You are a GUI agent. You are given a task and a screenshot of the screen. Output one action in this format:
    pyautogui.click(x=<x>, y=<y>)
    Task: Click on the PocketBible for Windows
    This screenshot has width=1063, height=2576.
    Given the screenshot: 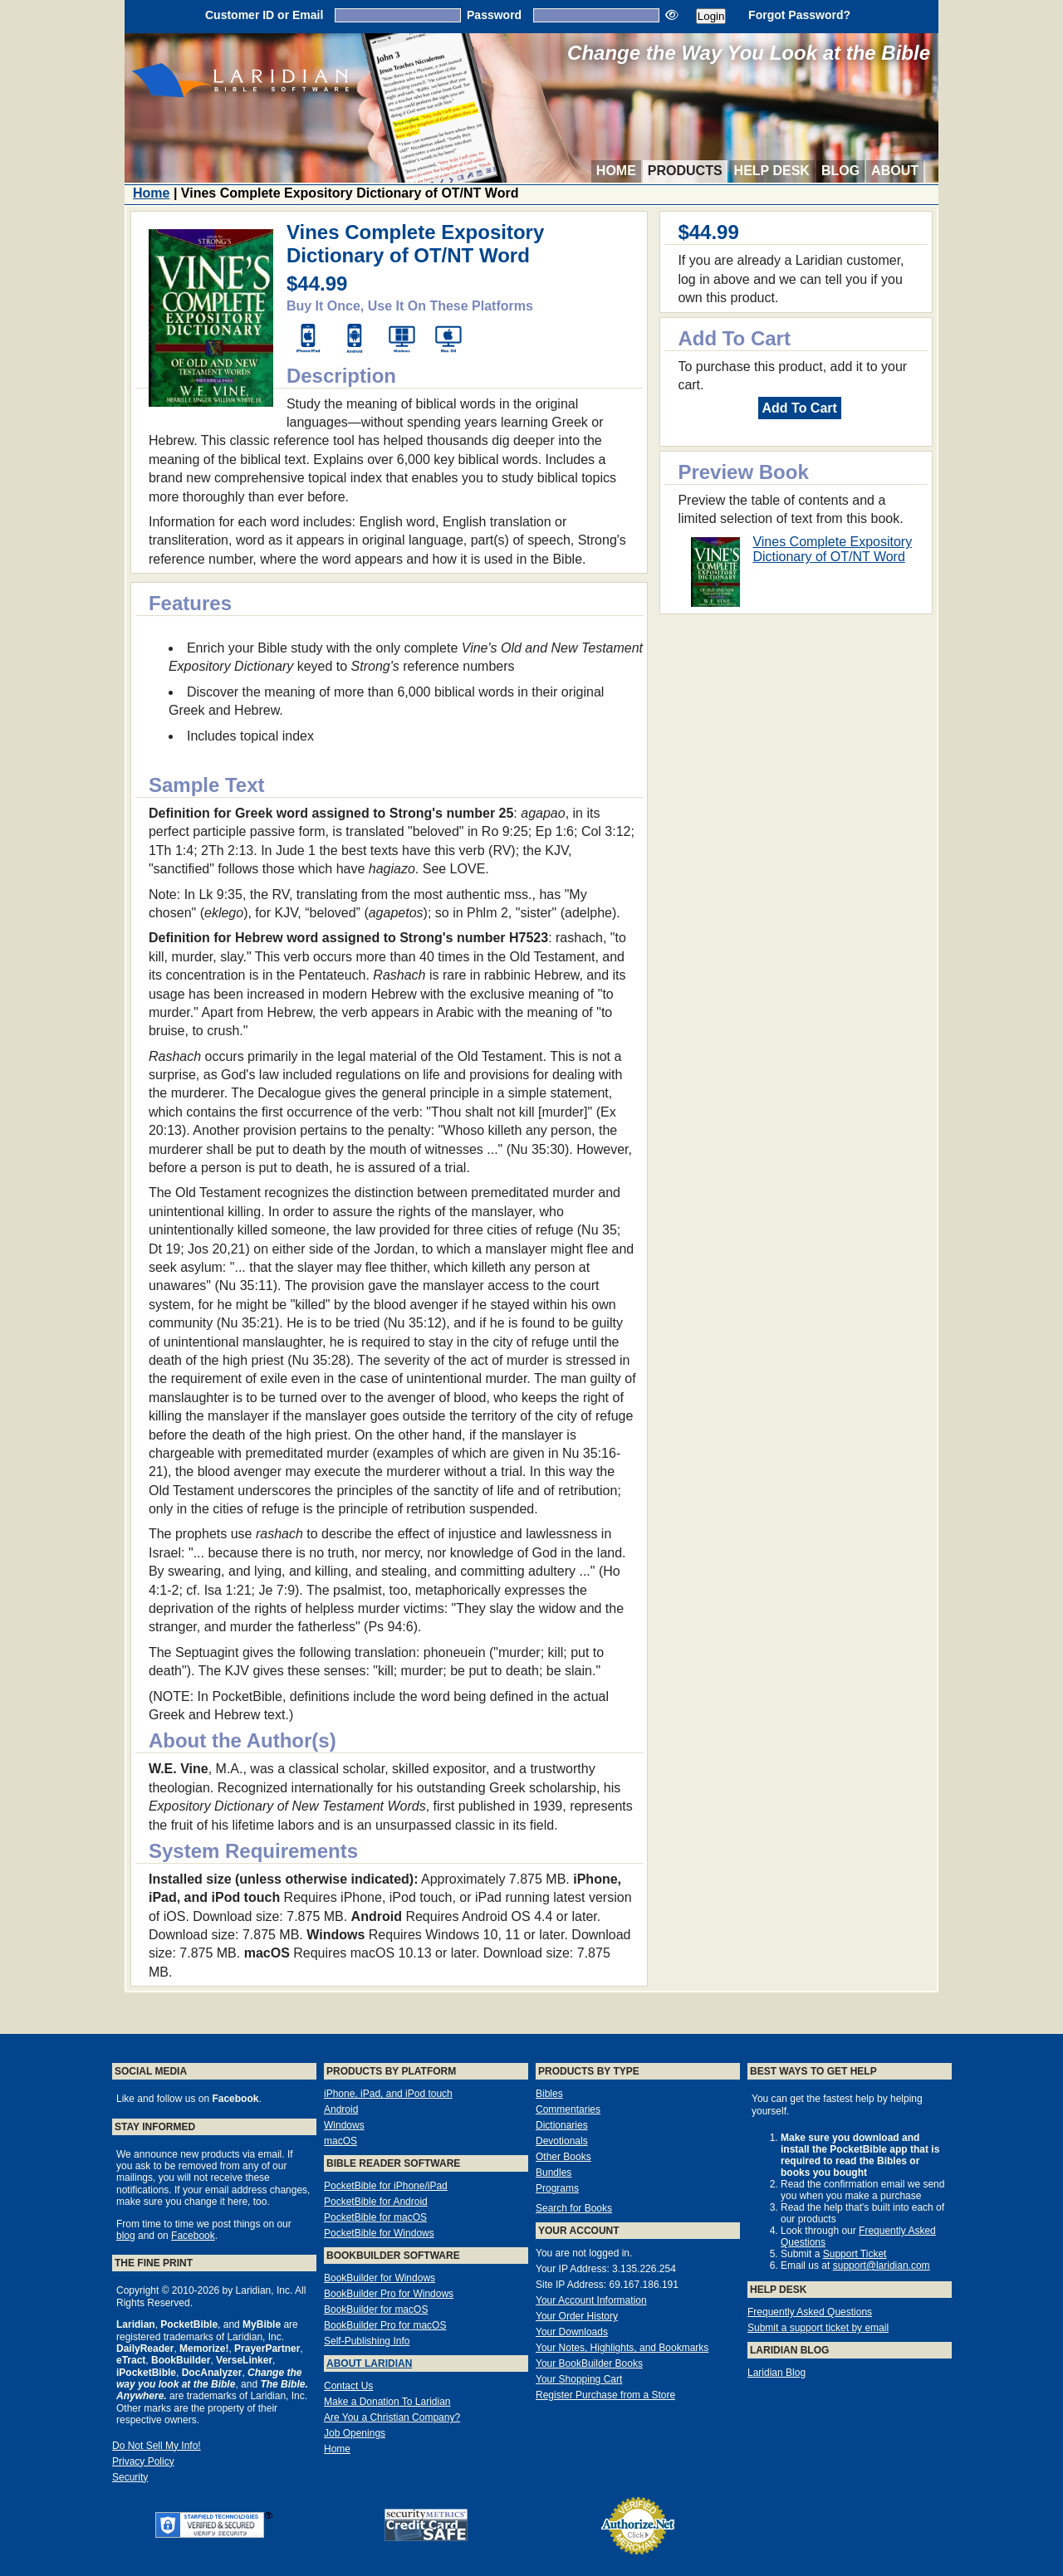 What is the action you would take?
    pyautogui.click(x=379, y=2233)
    